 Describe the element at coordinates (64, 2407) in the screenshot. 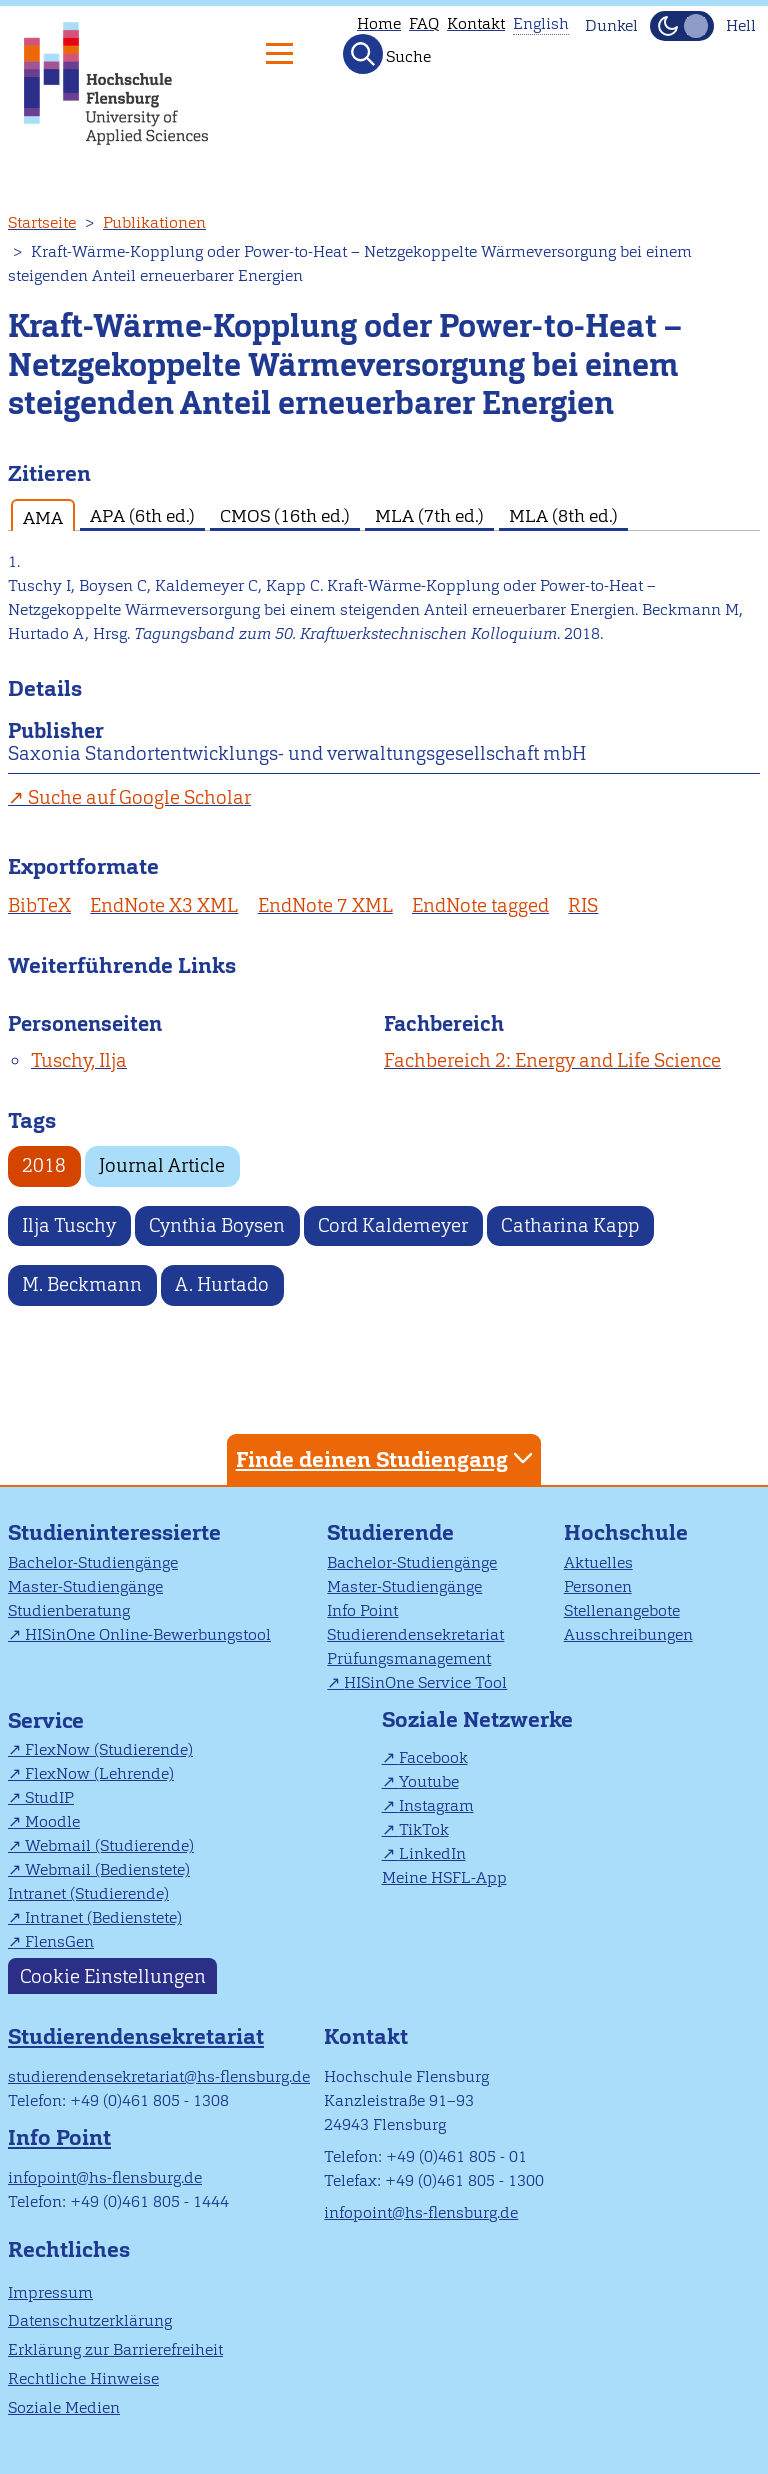

I see `Soziale Medien` at that location.